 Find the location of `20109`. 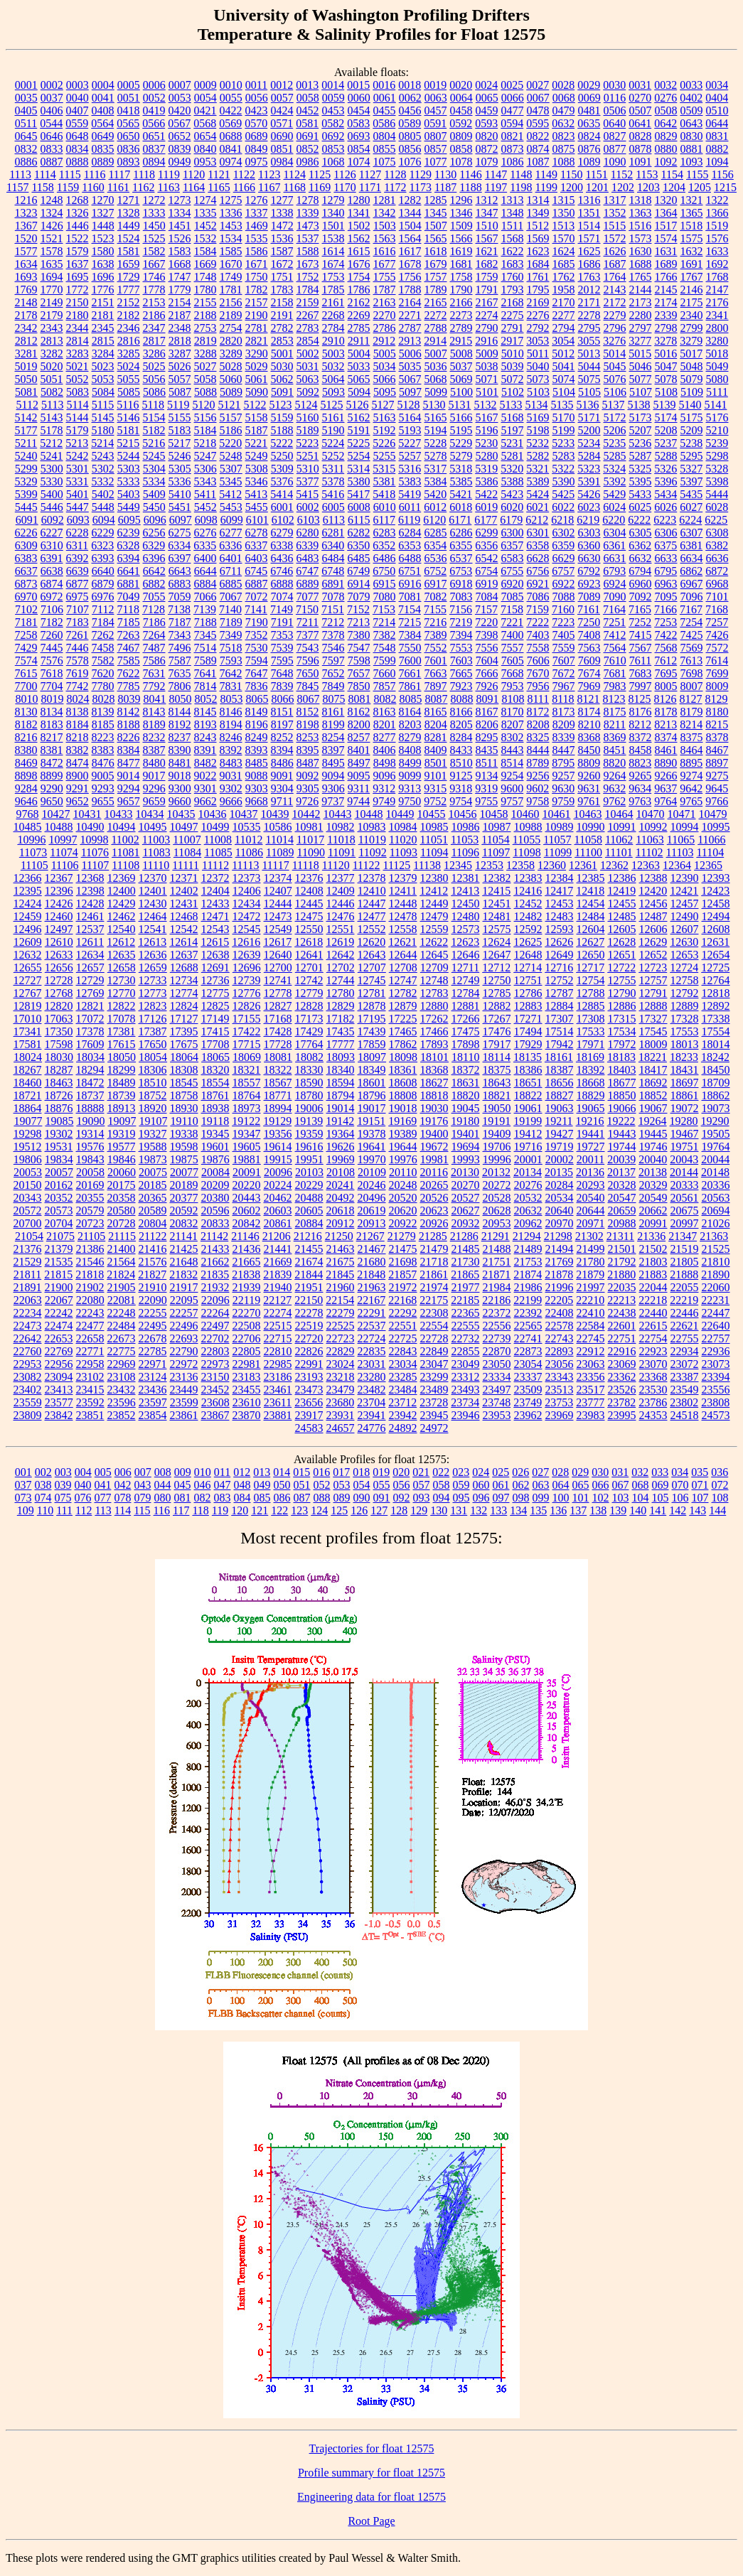

20109 is located at coordinates (372, 1172).